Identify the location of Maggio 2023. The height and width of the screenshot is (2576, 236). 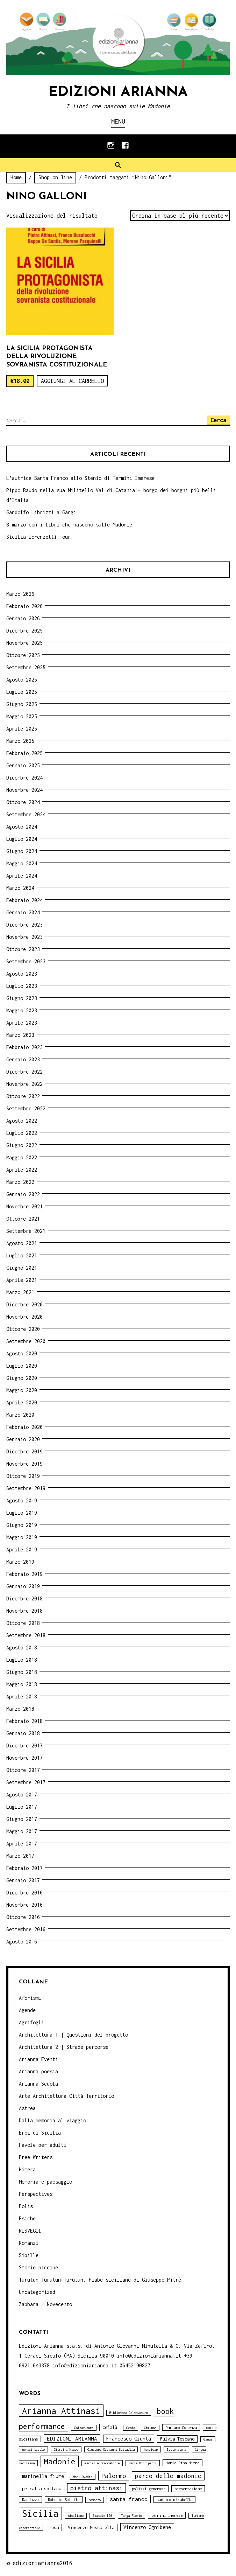
(21, 1010).